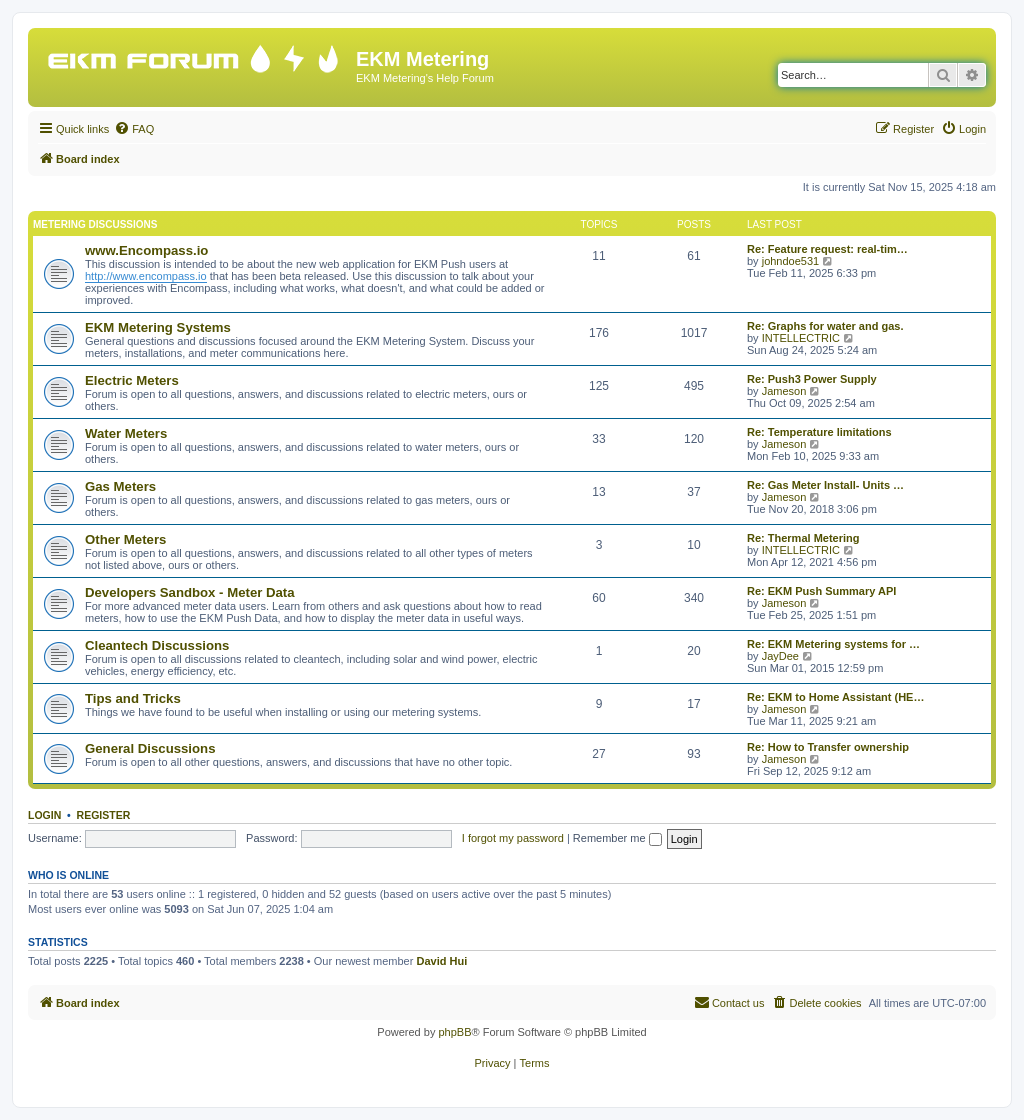 Image resolution: width=1024 pixels, height=1120 pixels. Describe the element at coordinates (157, 645) in the screenshot. I see `Cleantech Discussions` at that location.